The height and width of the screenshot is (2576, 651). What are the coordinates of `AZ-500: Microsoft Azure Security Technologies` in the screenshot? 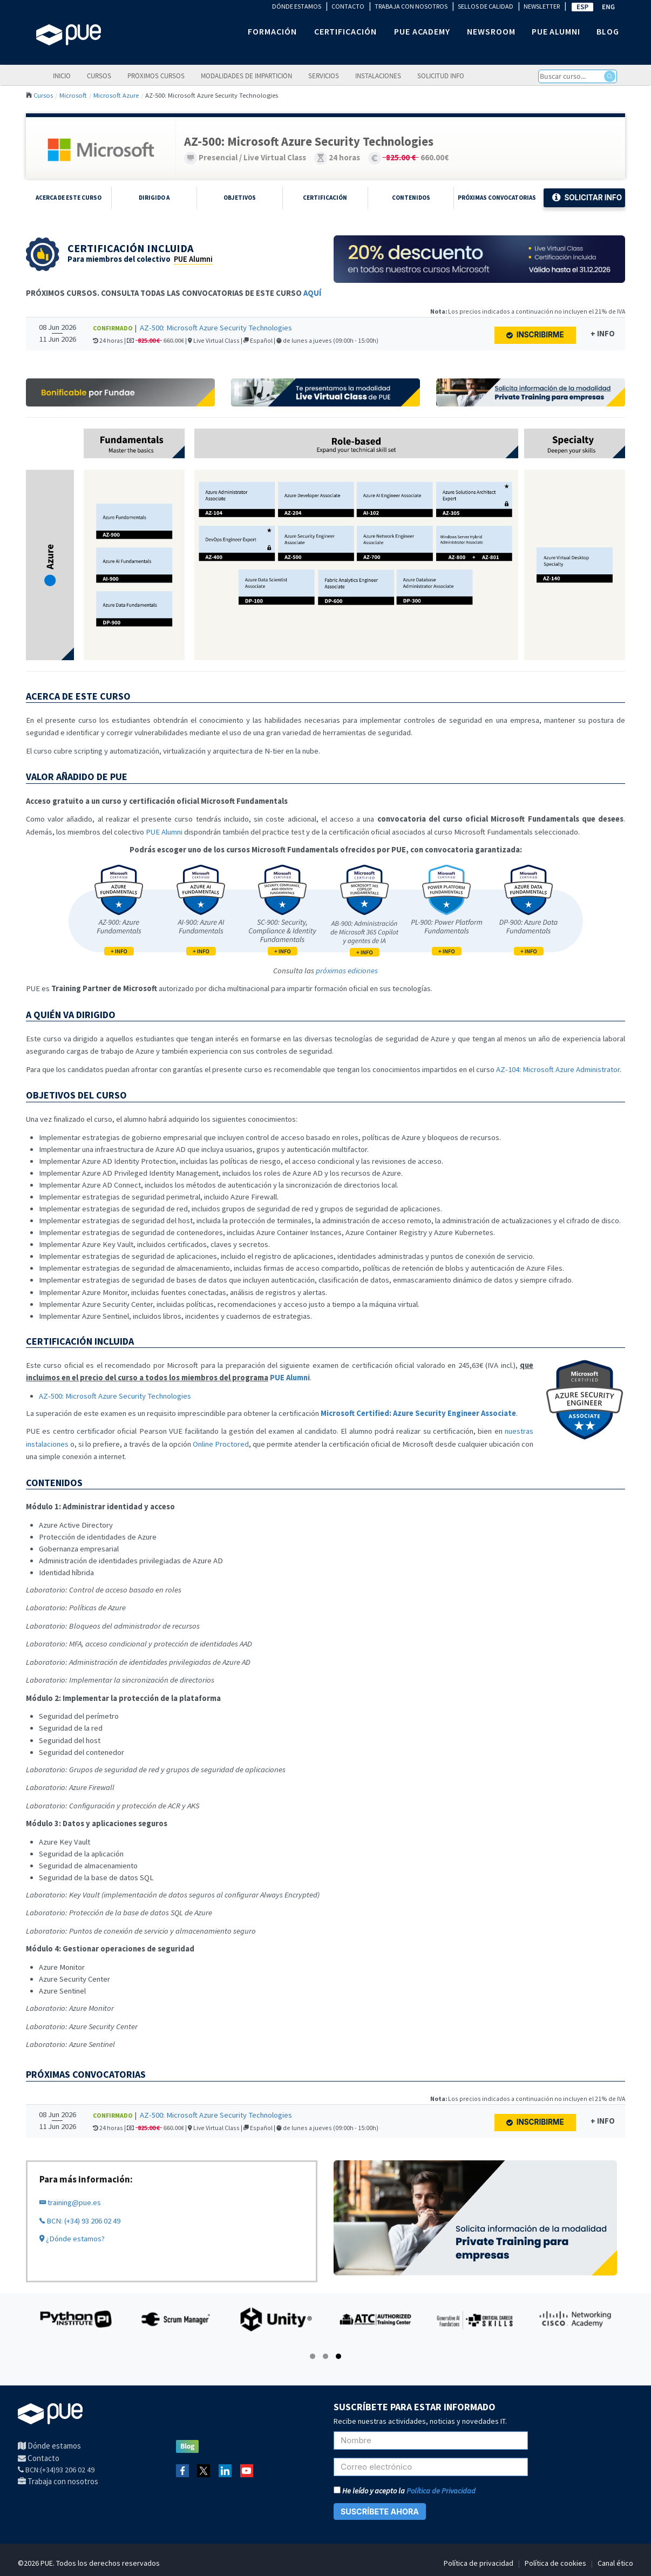 It's located at (216, 328).